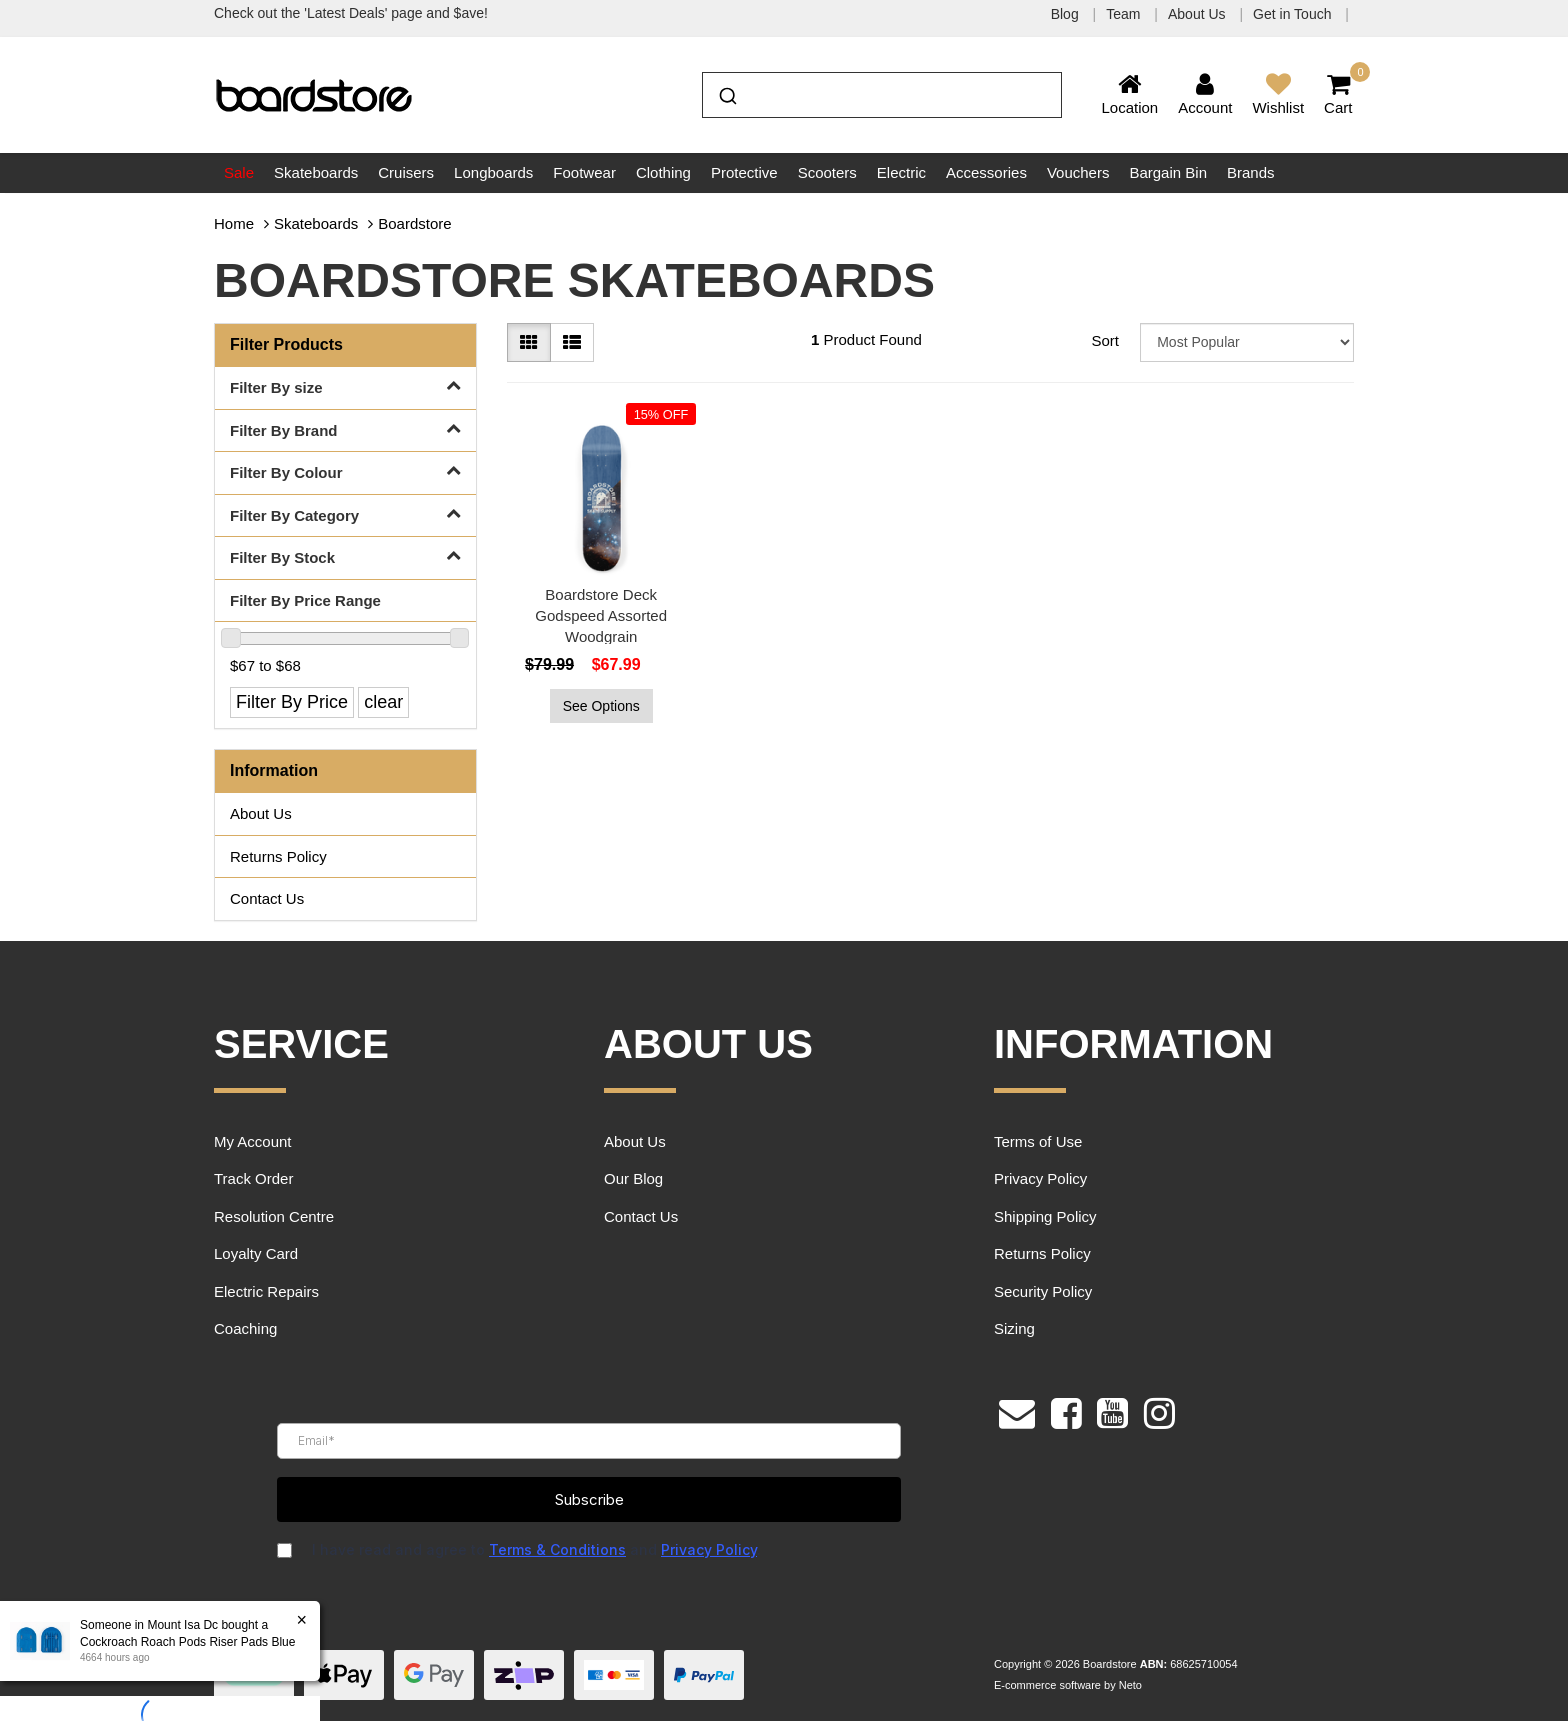 Image resolution: width=1568 pixels, height=1721 pixels. I want to click on Electric, so click(901, 172).